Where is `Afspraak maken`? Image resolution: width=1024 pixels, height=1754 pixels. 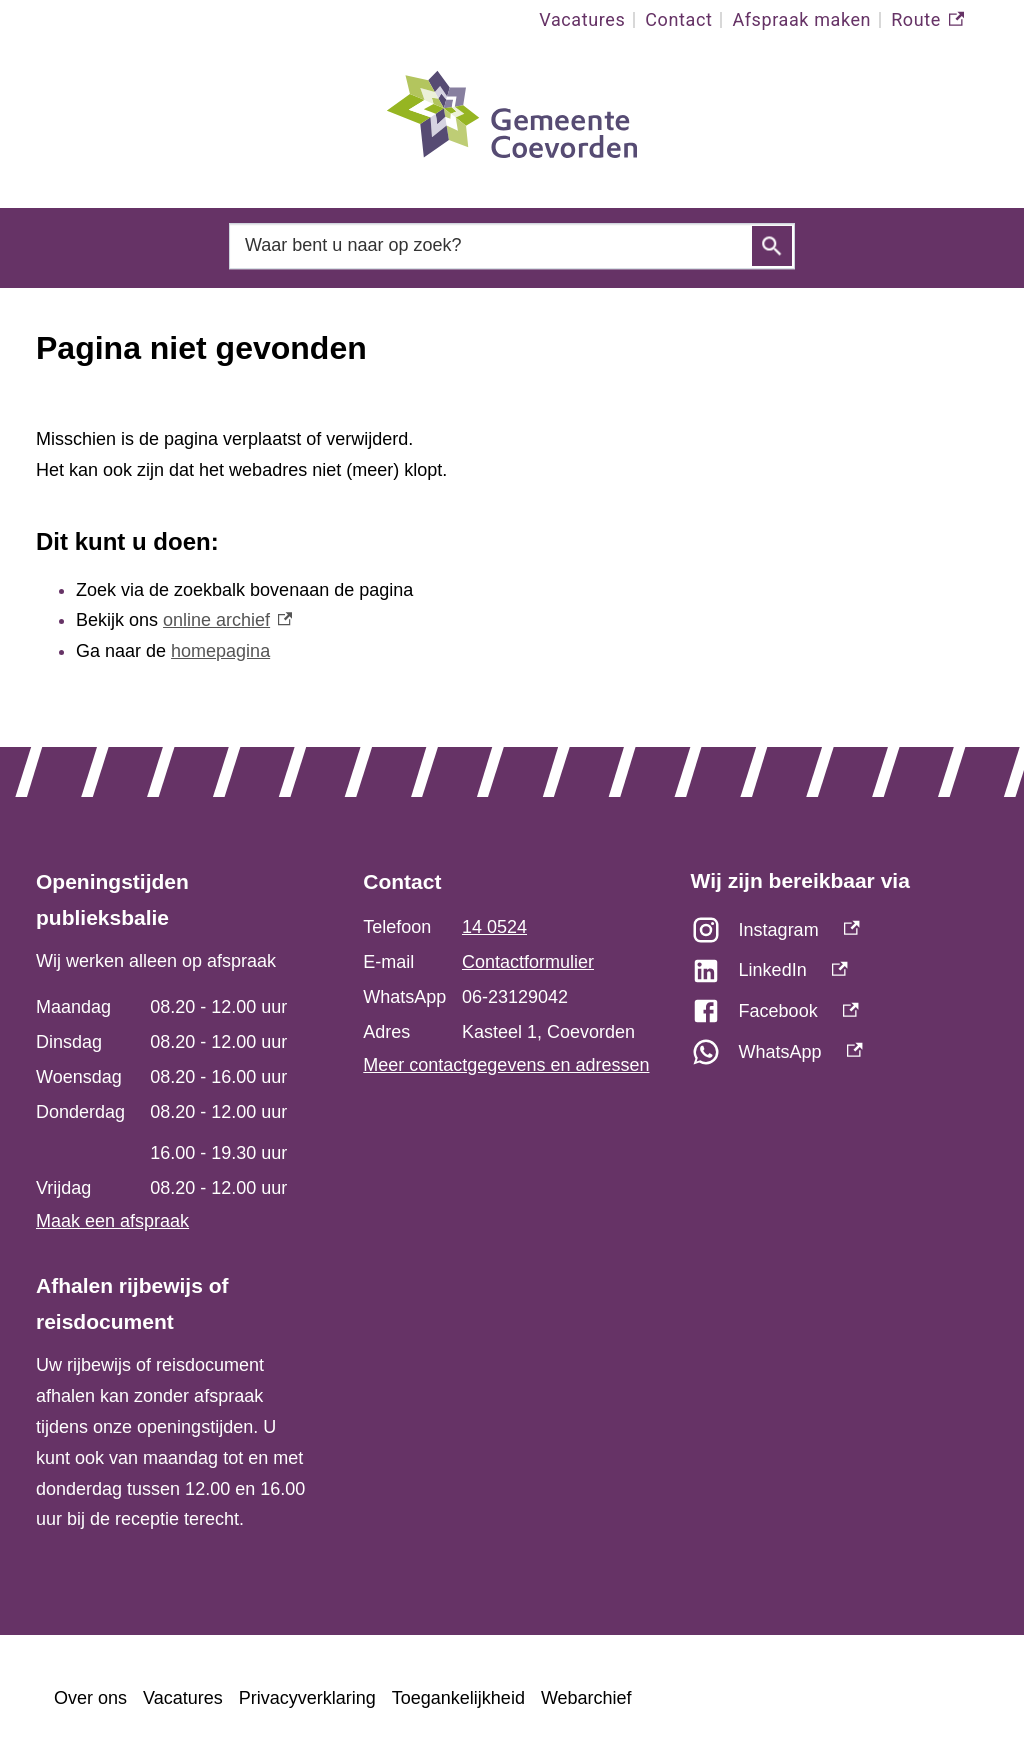 Afspraak maken is located at coordinates (801, 19).